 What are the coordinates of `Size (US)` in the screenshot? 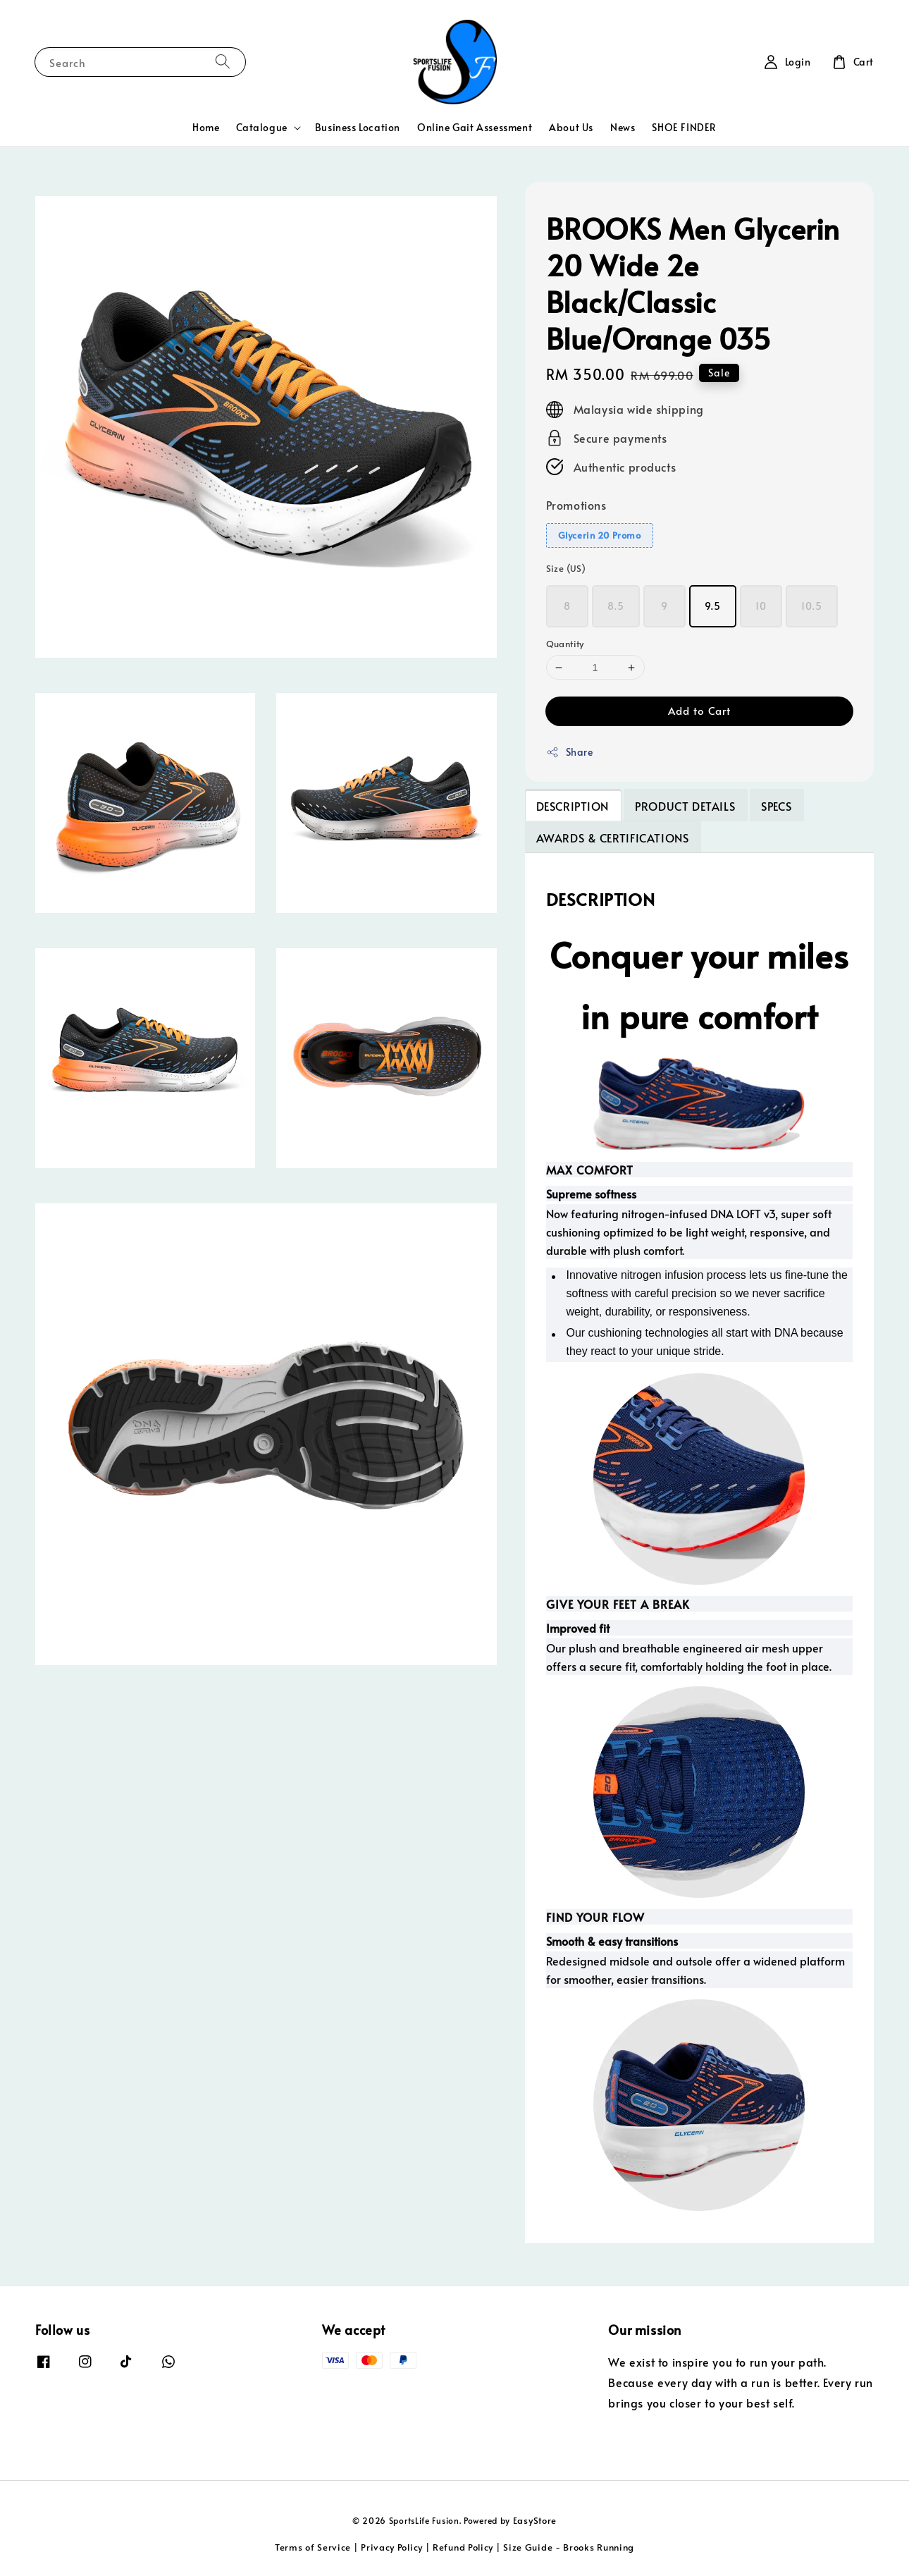 It's located at (566, 568).